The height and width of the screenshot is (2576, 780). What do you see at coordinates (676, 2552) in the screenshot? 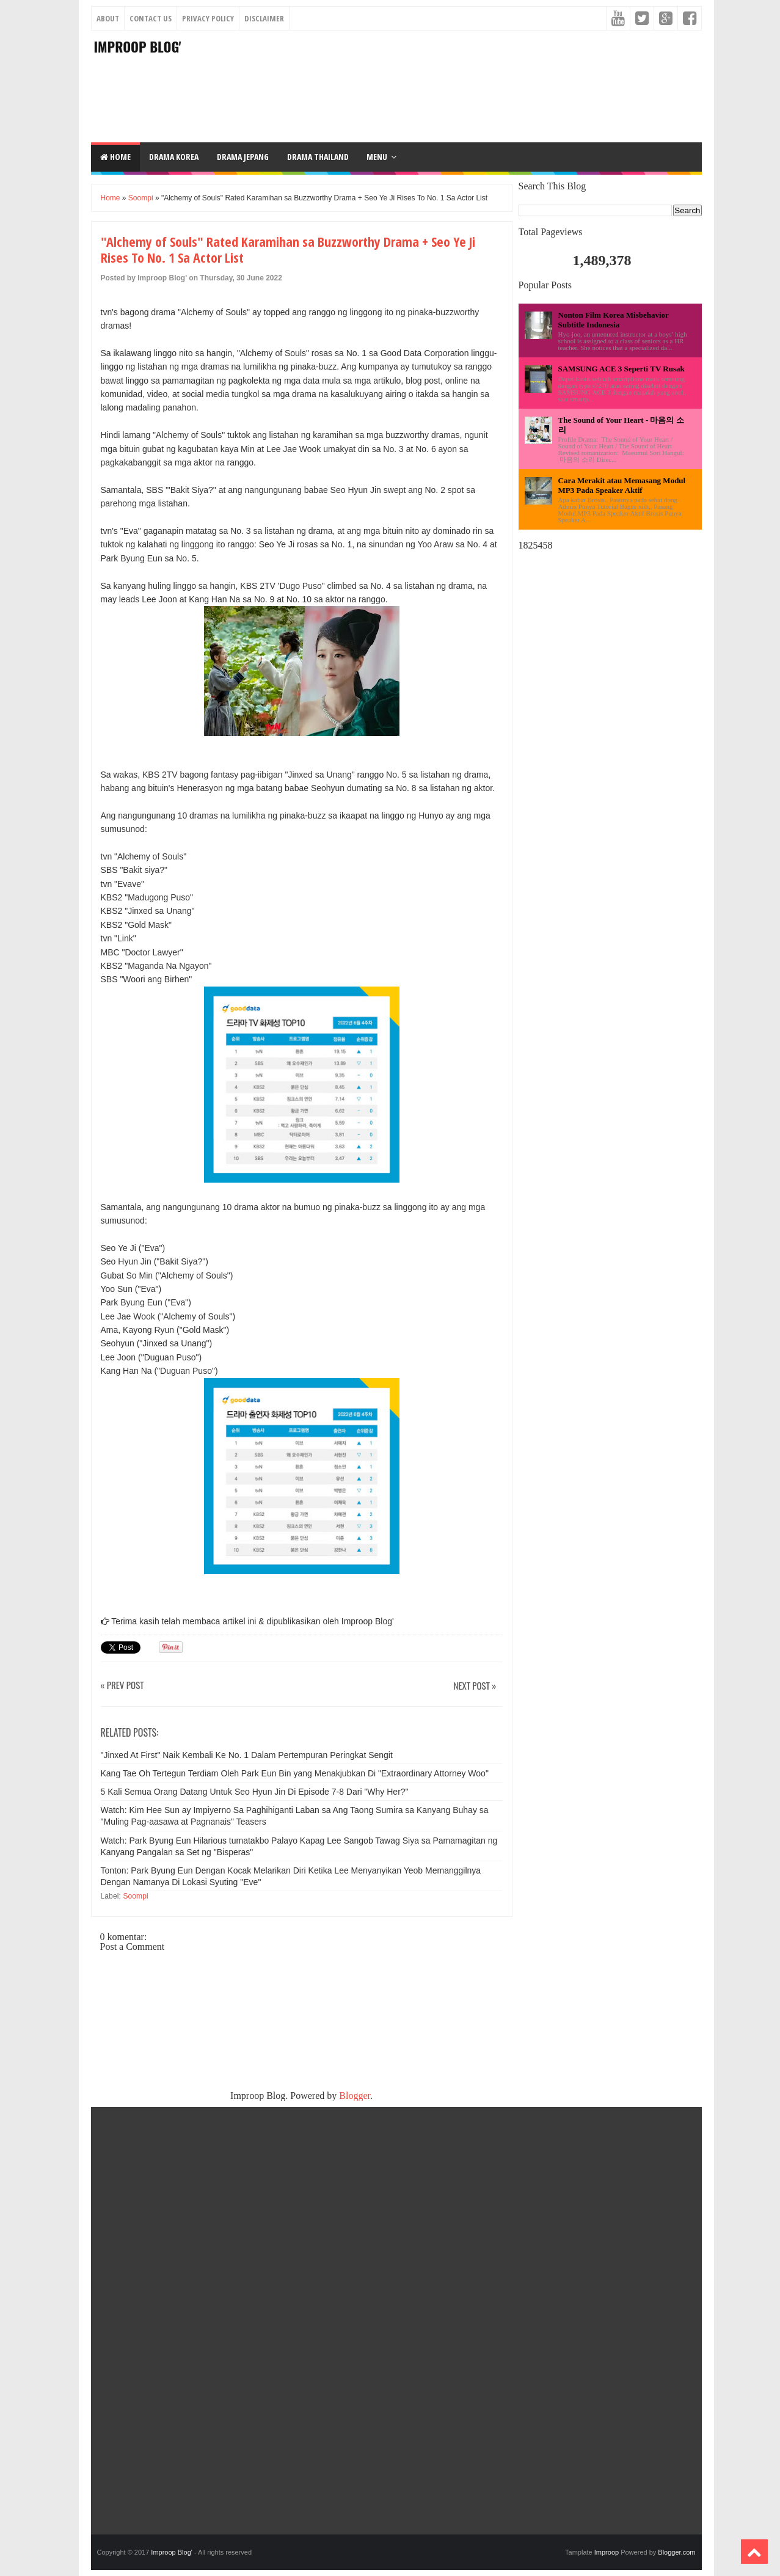
I see `Blogger.com` at bounding box center [676, 2552].